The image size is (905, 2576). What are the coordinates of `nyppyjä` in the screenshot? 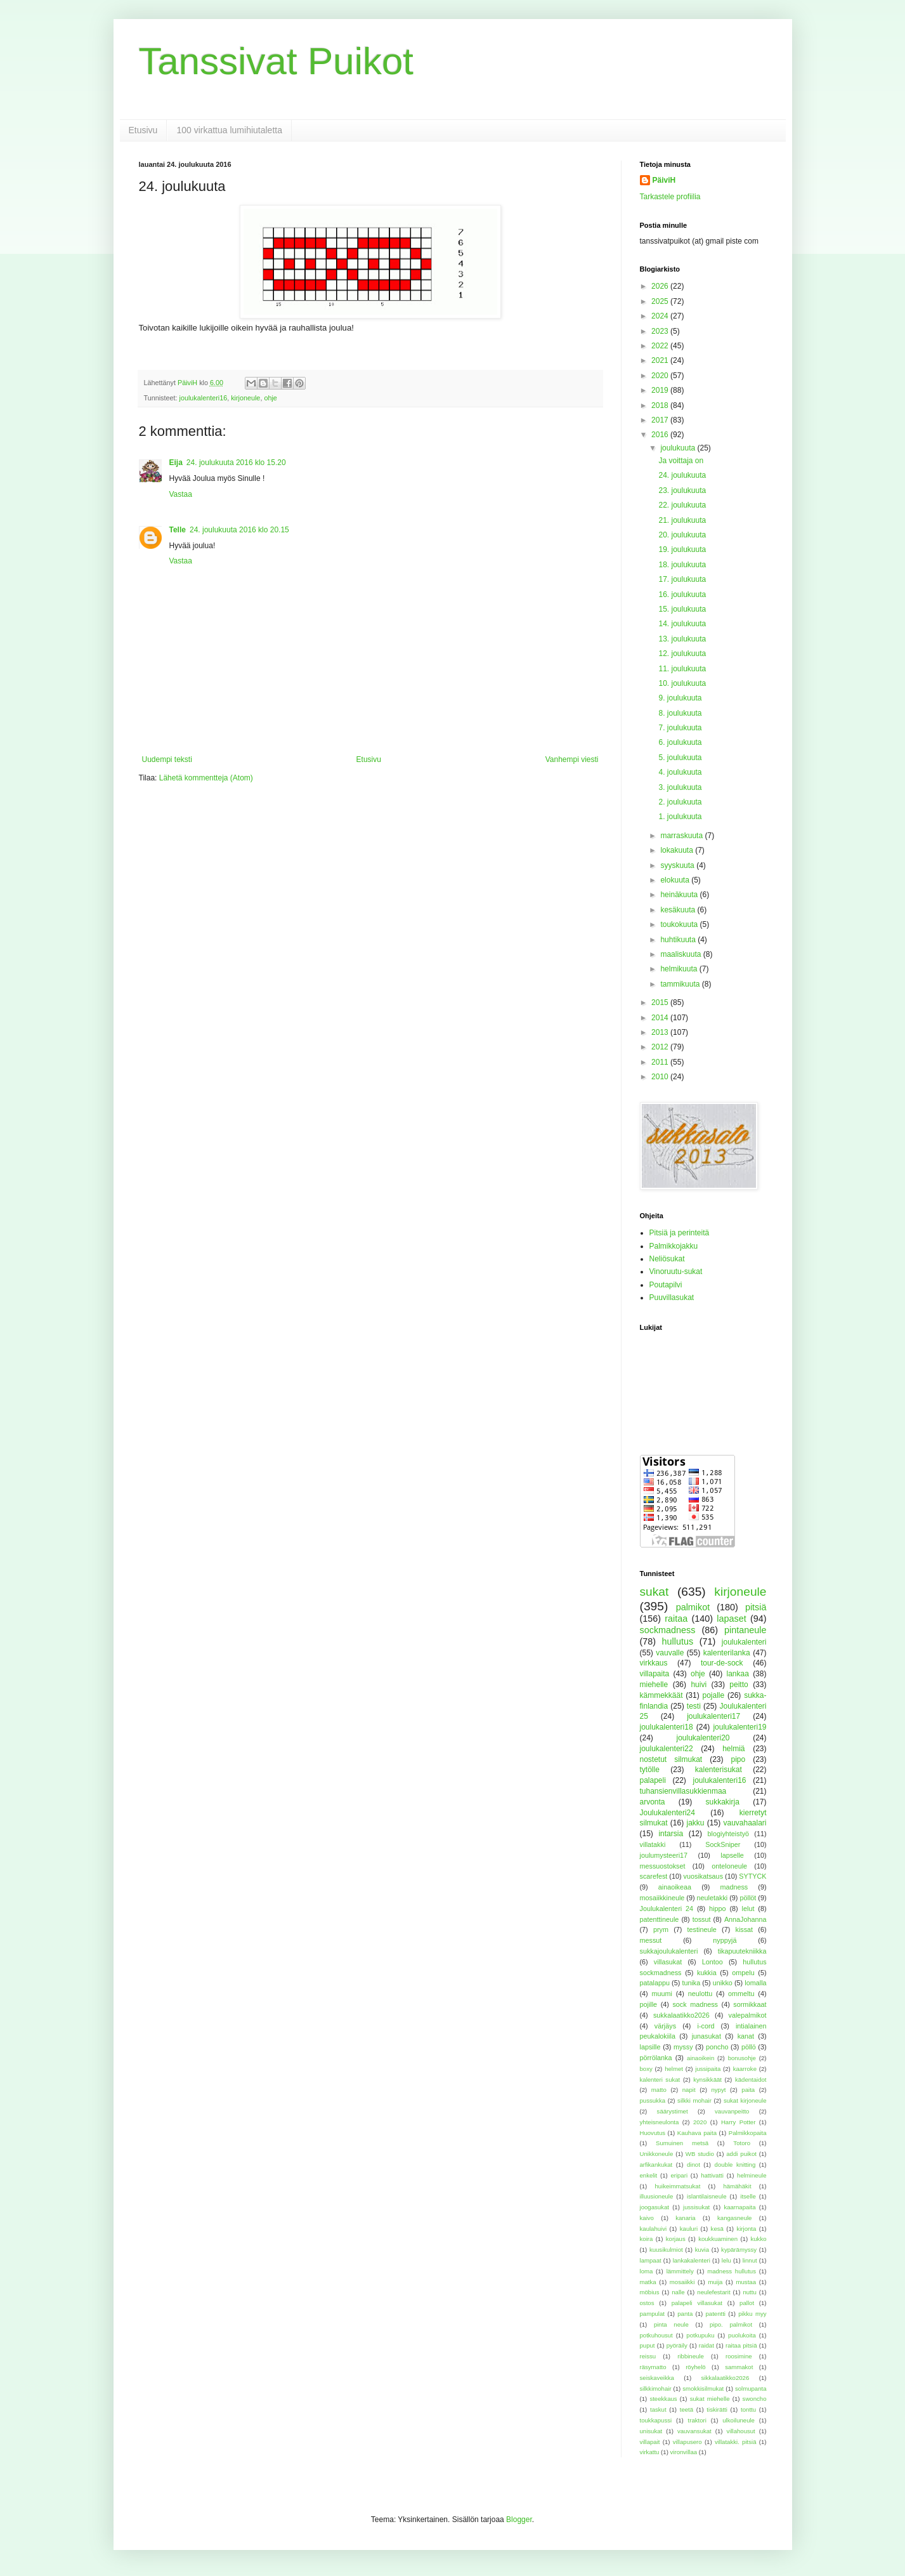 It's located at (724, 1940).